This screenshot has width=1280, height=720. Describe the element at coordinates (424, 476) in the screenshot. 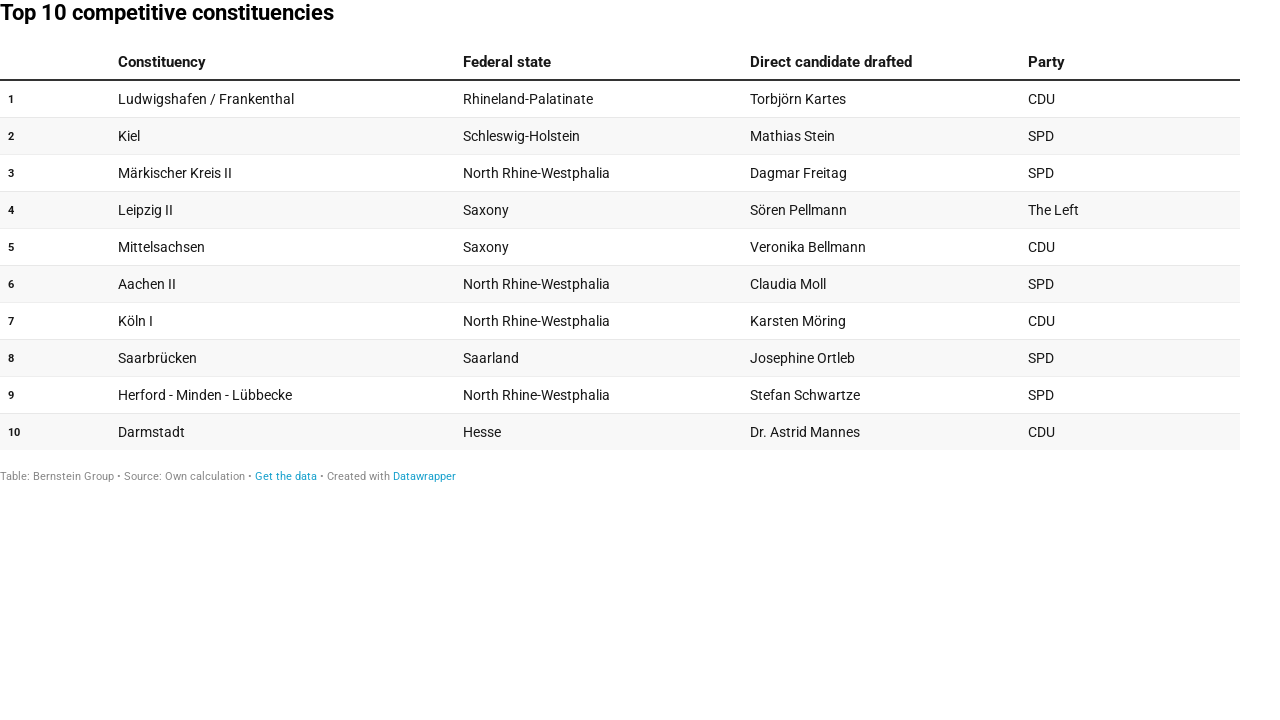

I see `Datawrapper` at that location.